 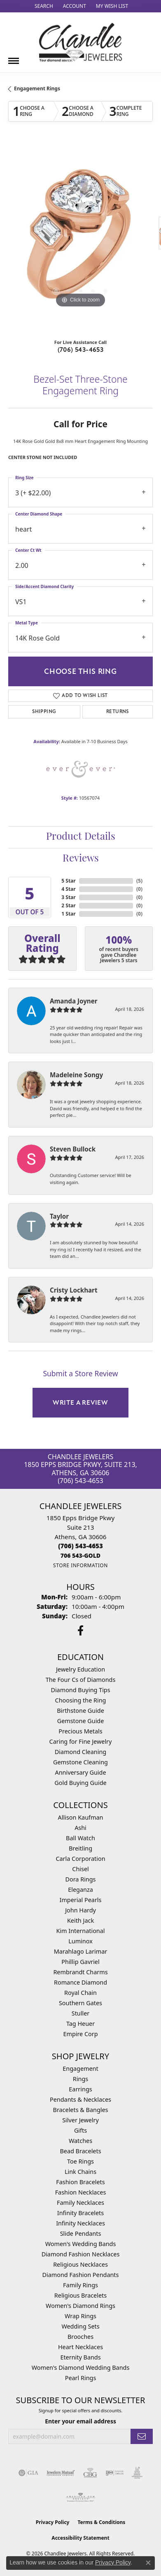 What do you see at coordinates (80, 2141) in the screenshot?
I see `Watches [menuitem]` at bounding box center [80, 2141].